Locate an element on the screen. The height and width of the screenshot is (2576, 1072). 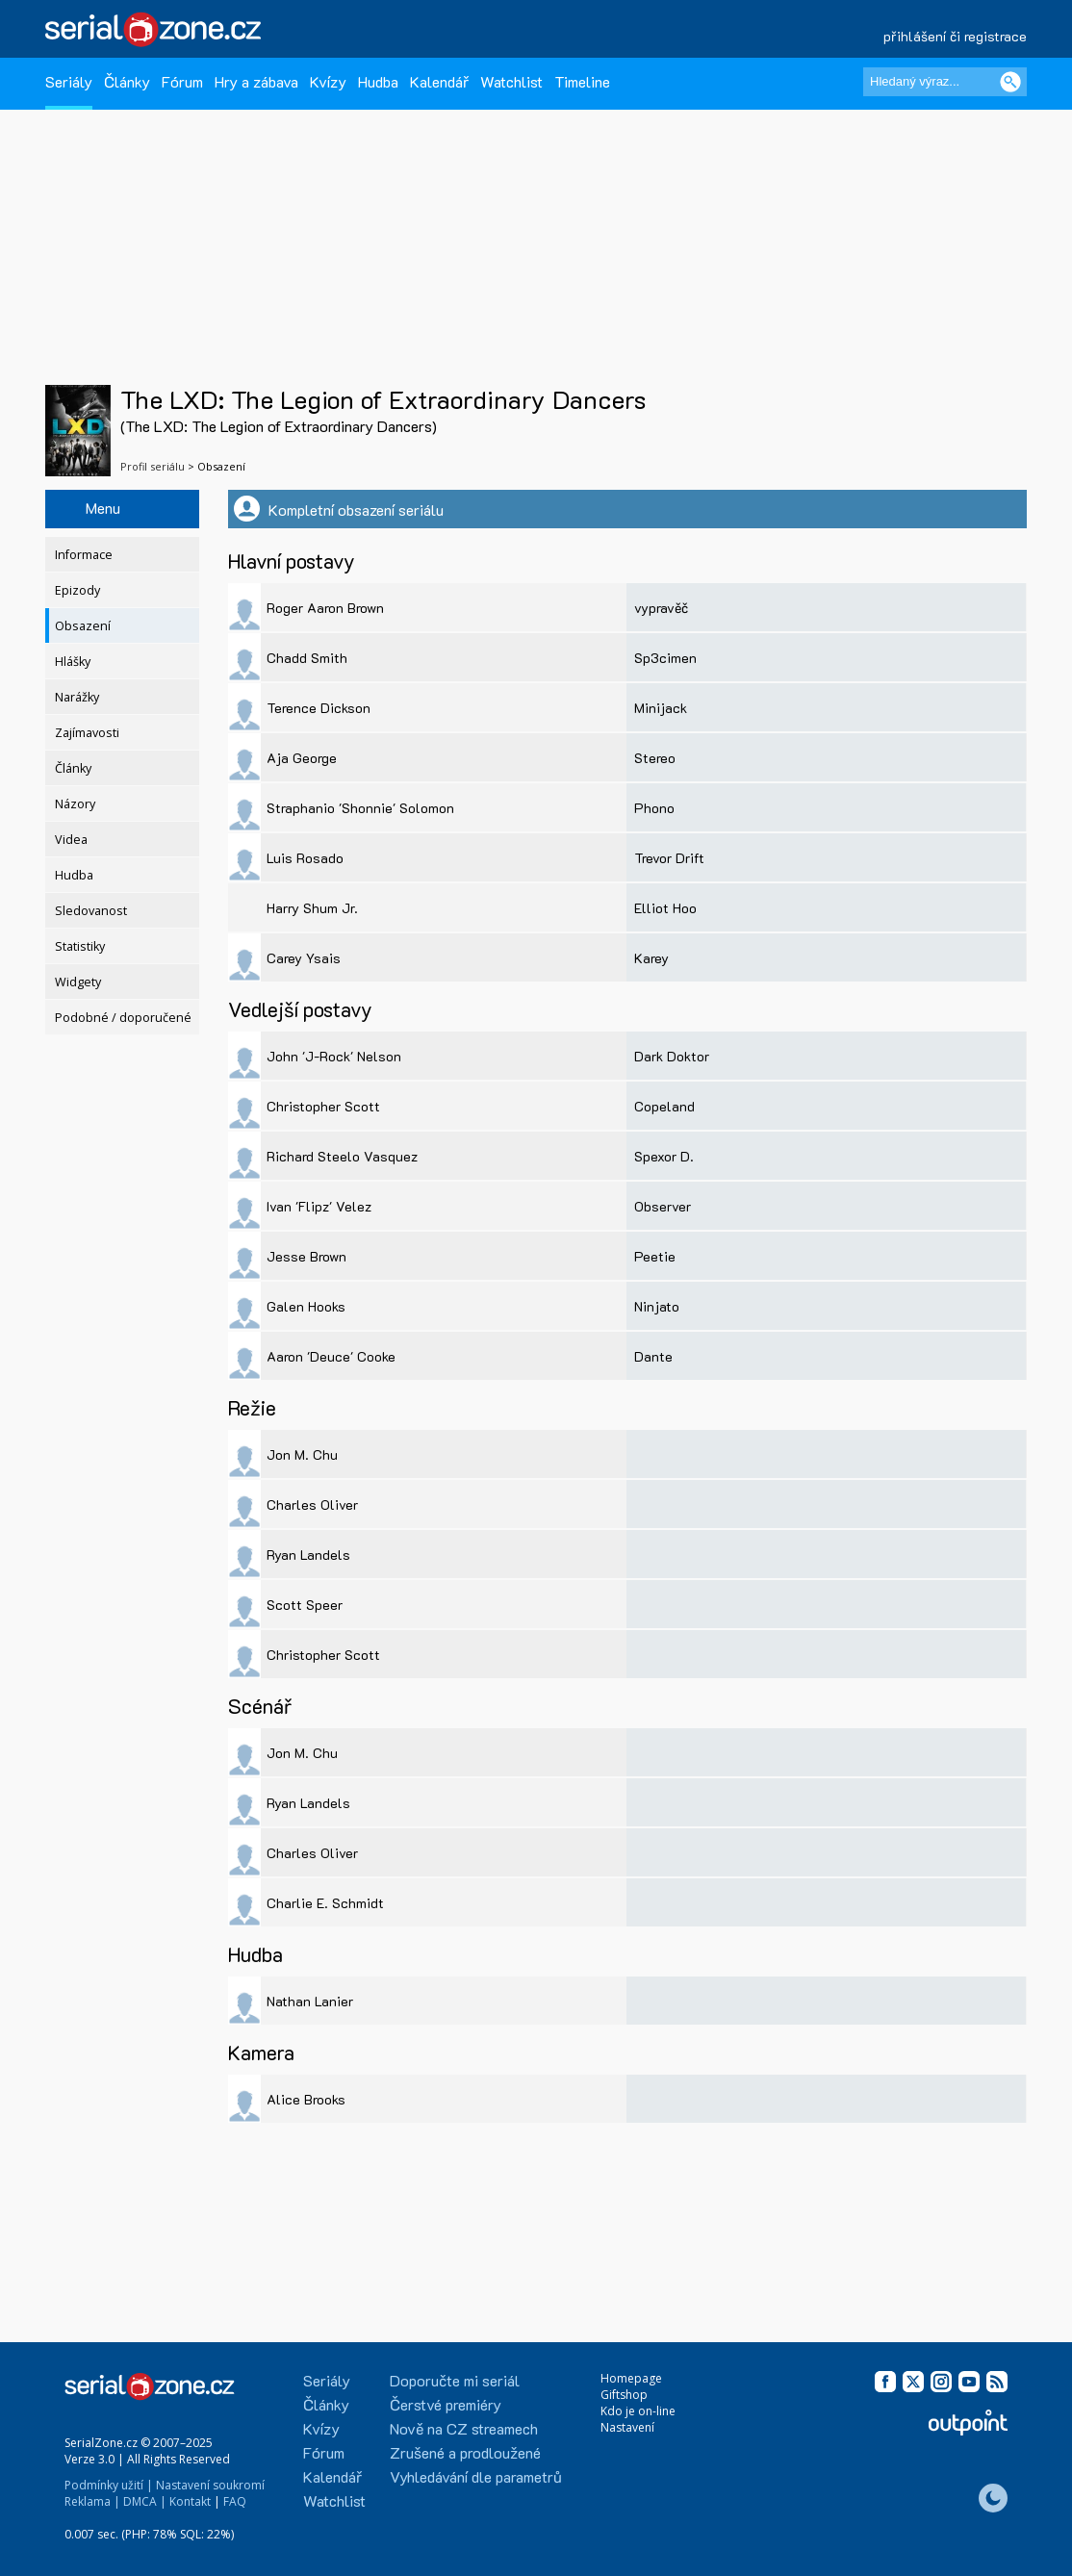
Watchlist is located at coordinates (511, 81).